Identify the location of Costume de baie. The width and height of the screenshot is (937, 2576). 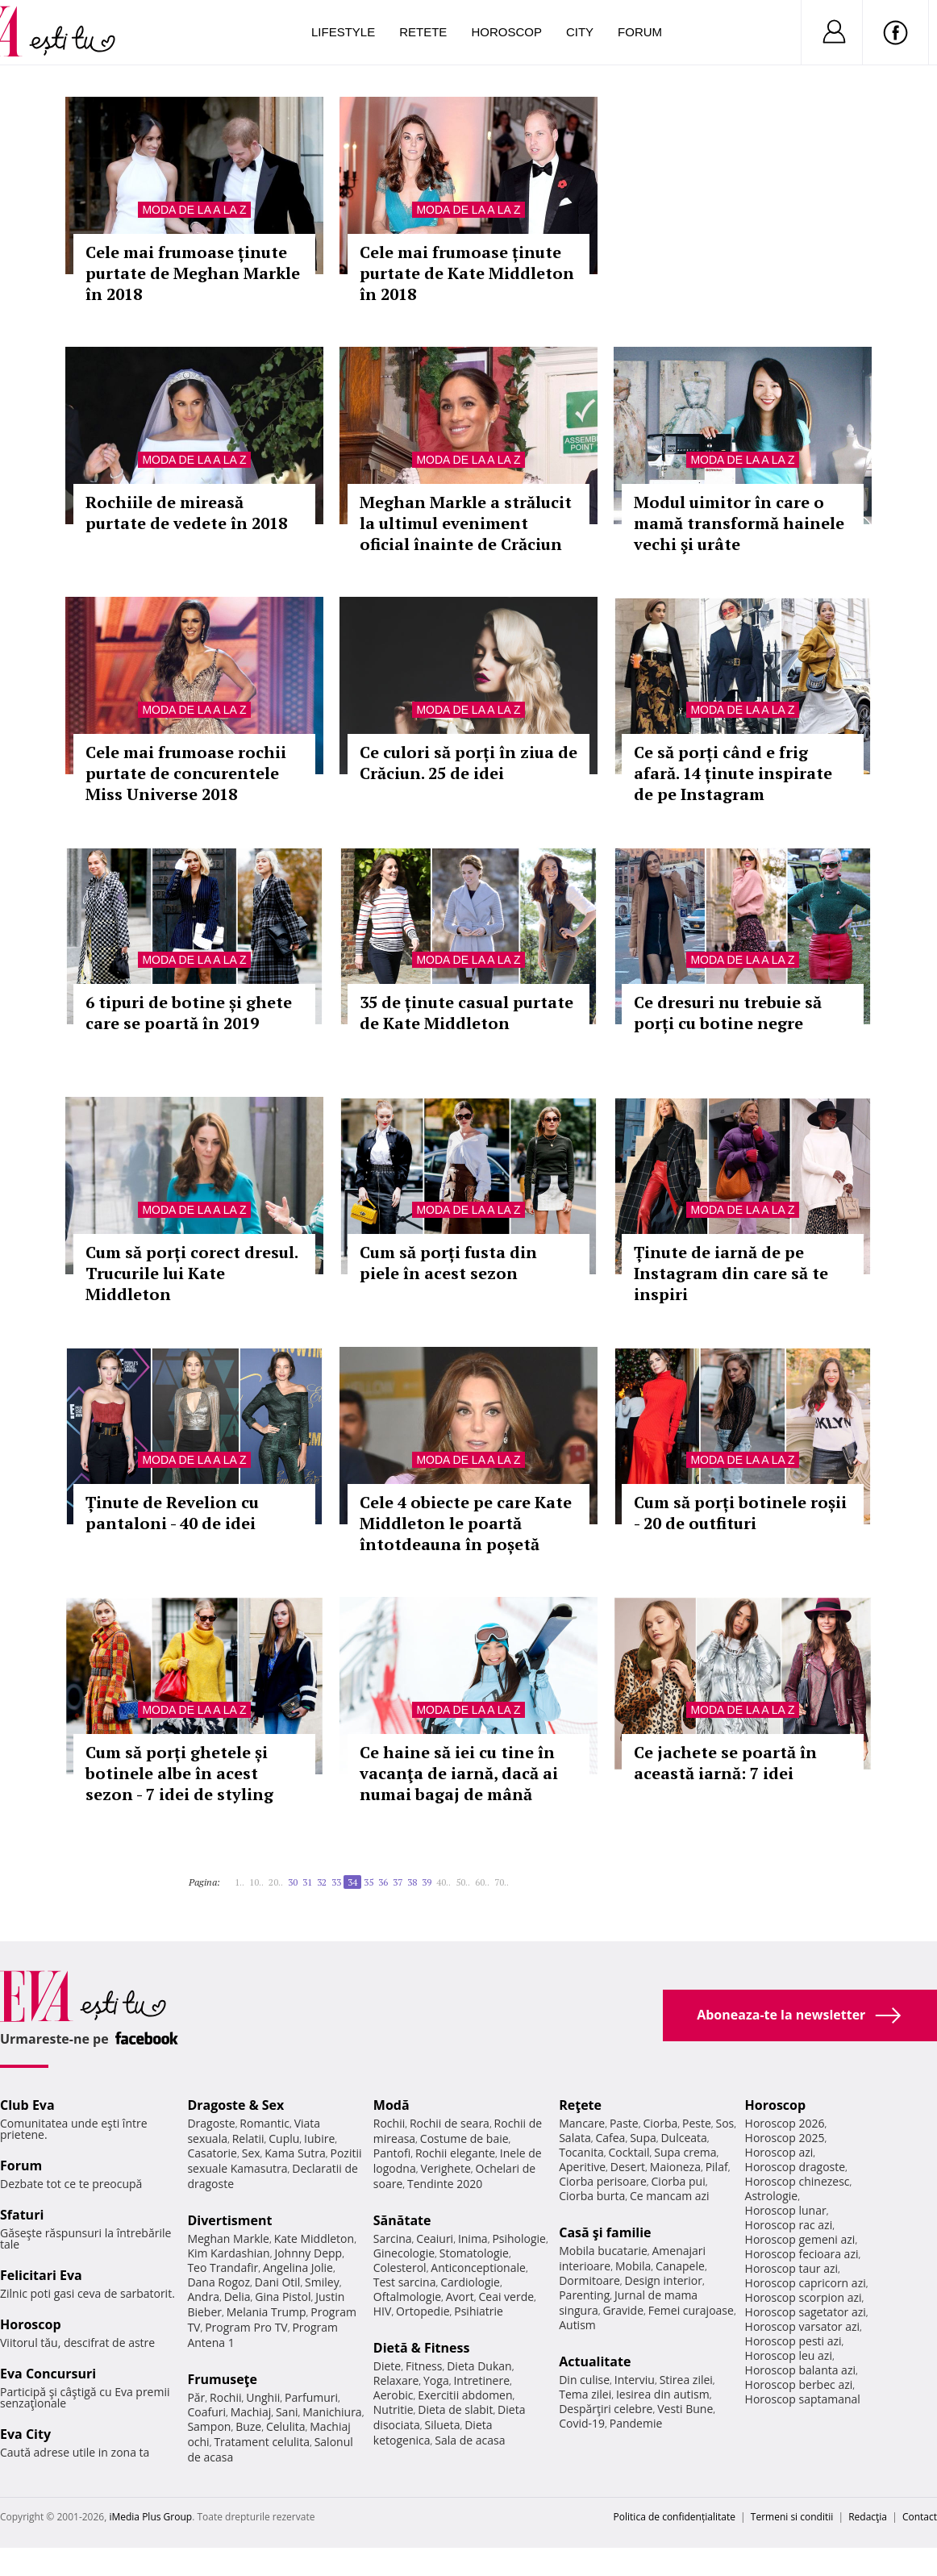
(464, 2138).